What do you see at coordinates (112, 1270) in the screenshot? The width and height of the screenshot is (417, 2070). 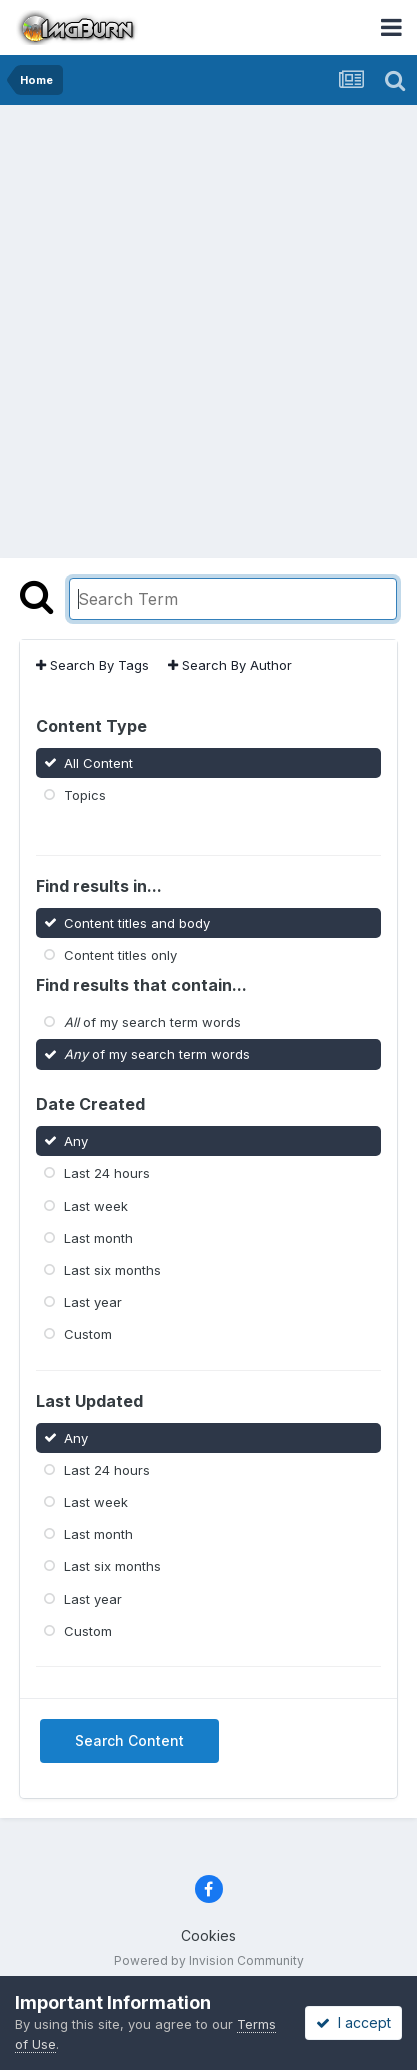 I see `Last six months` at bounding box center [112, 1270].